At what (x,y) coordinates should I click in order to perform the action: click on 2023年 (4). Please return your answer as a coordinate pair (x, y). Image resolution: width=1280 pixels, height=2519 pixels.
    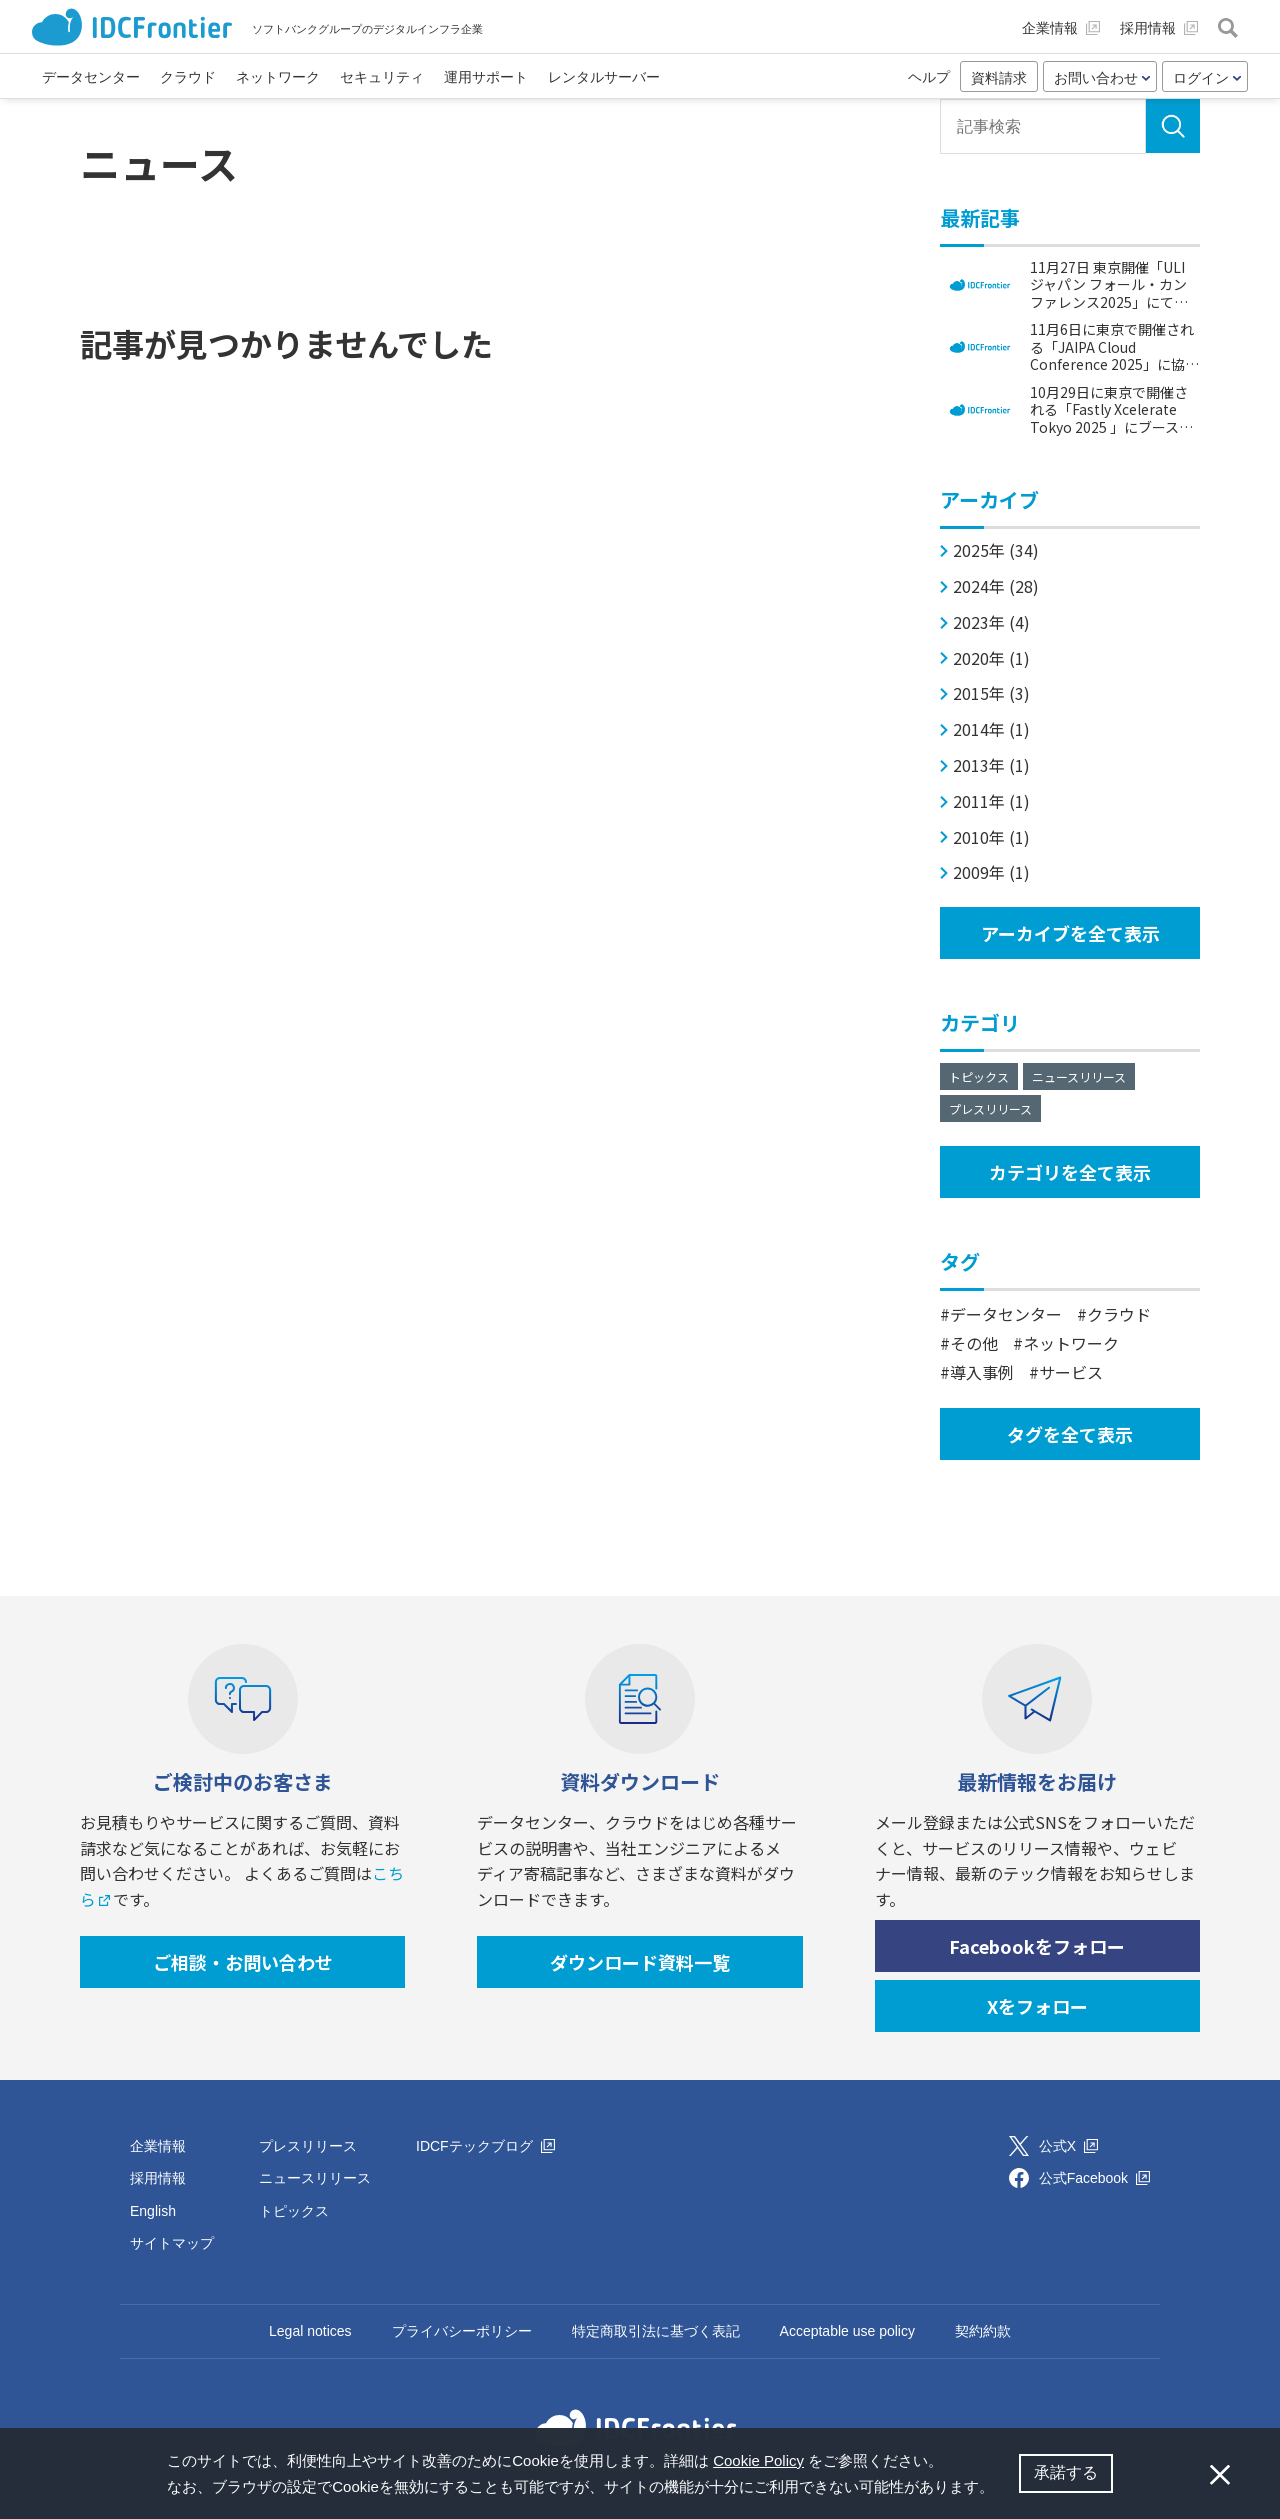
    Looking at the image, I should click on (991, 622).